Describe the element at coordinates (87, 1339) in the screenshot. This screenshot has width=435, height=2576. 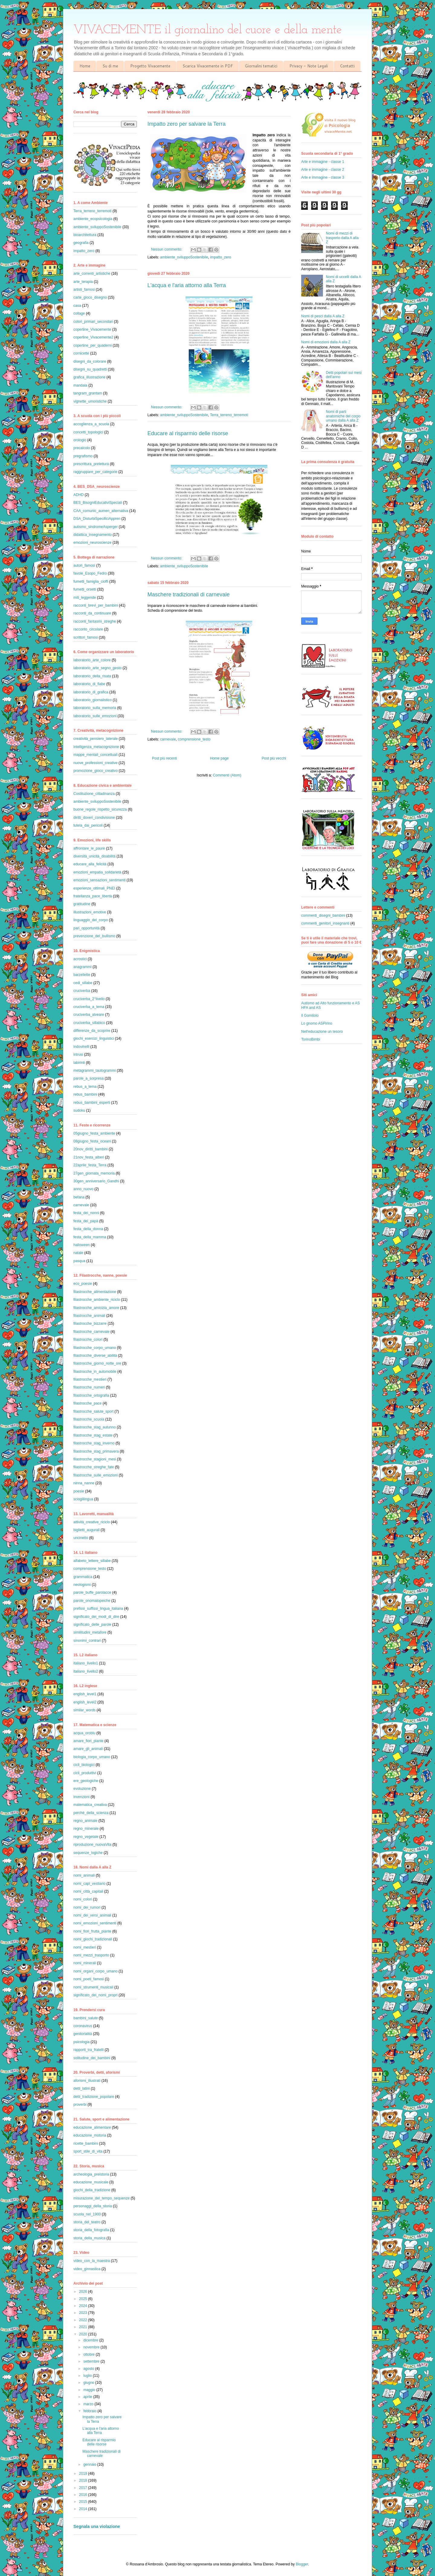
I see `filastrocche_colori` at that location.